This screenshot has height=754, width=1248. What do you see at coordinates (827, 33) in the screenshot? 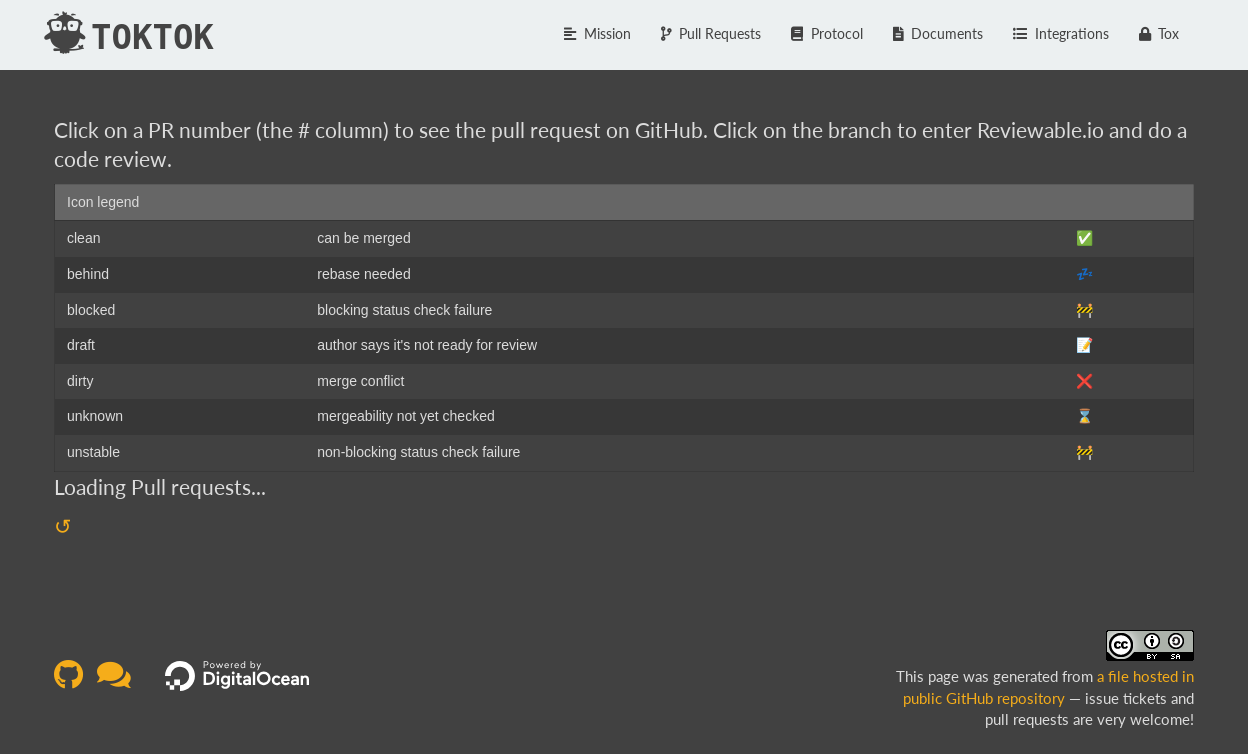
I see `Protocol` at bounding box center [827, 33].